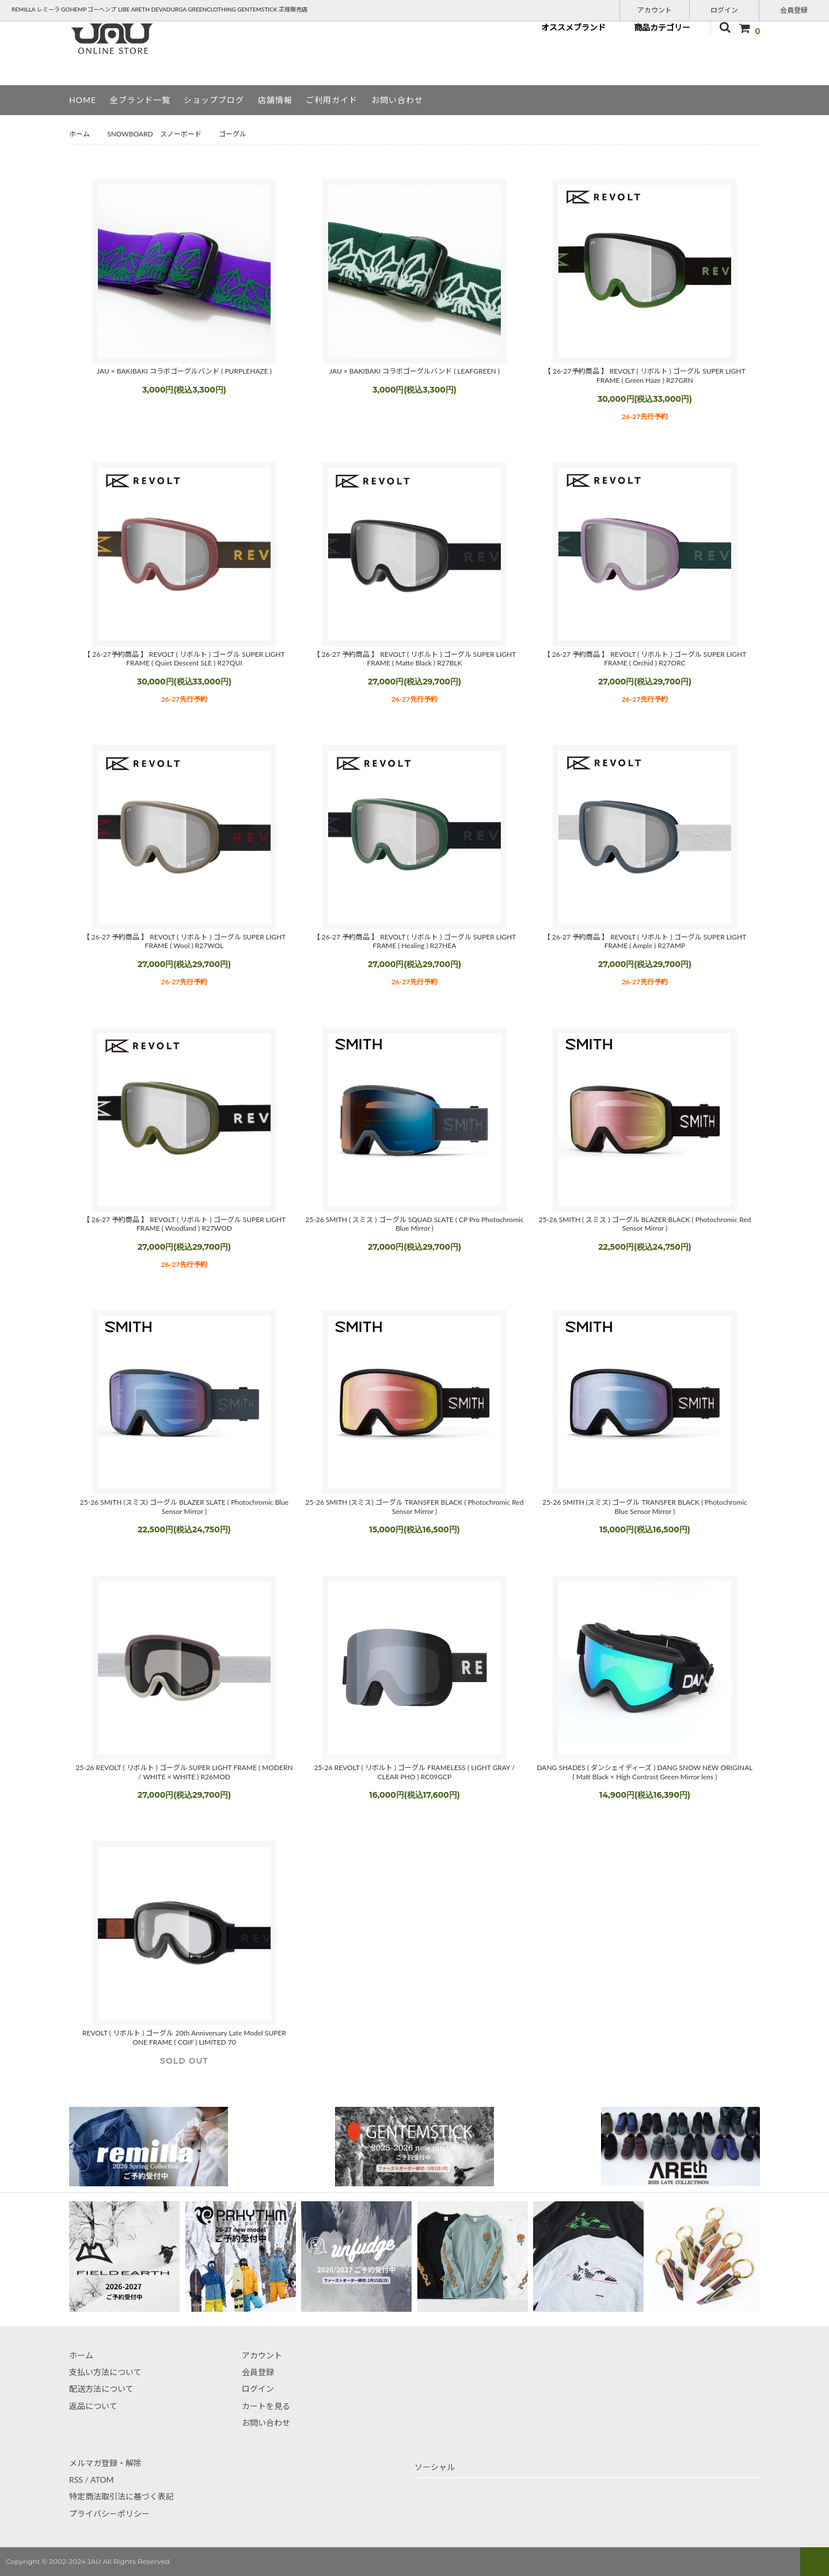 This screenshot has width=829, height=2576. I want to click on ホーム, so click(79, 134).